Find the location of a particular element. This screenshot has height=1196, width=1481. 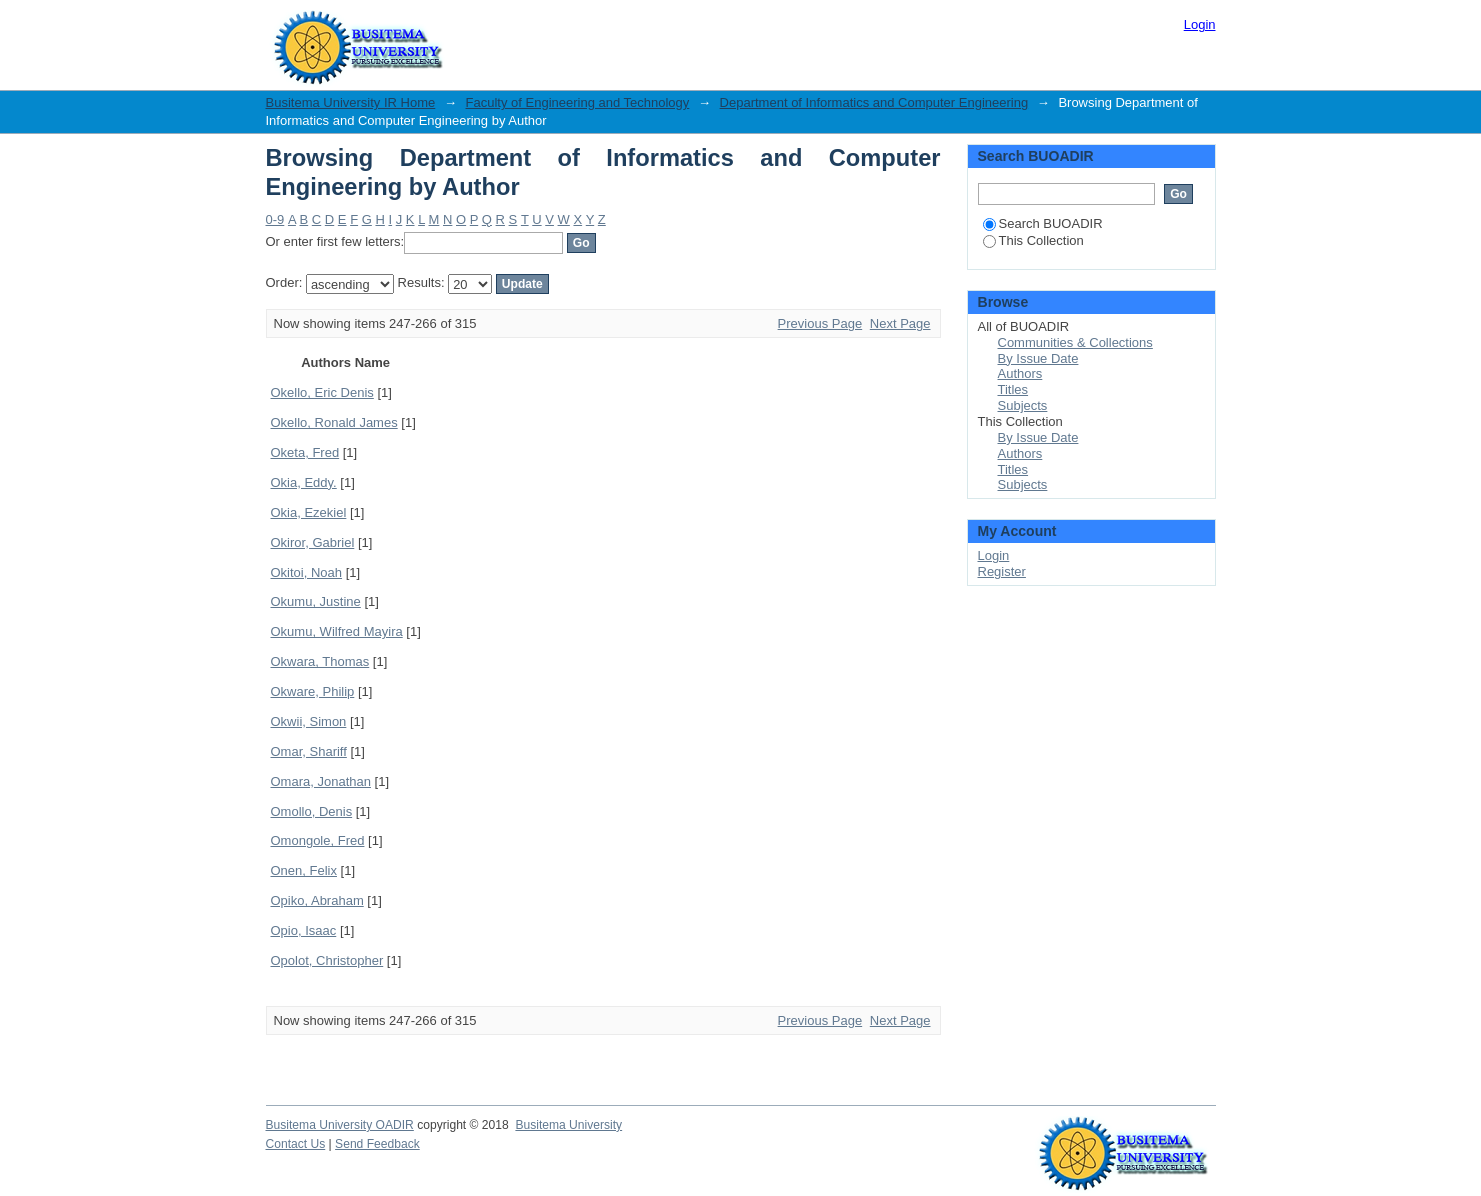

Okiror, Gabriel is located at coordinates (313, 542).